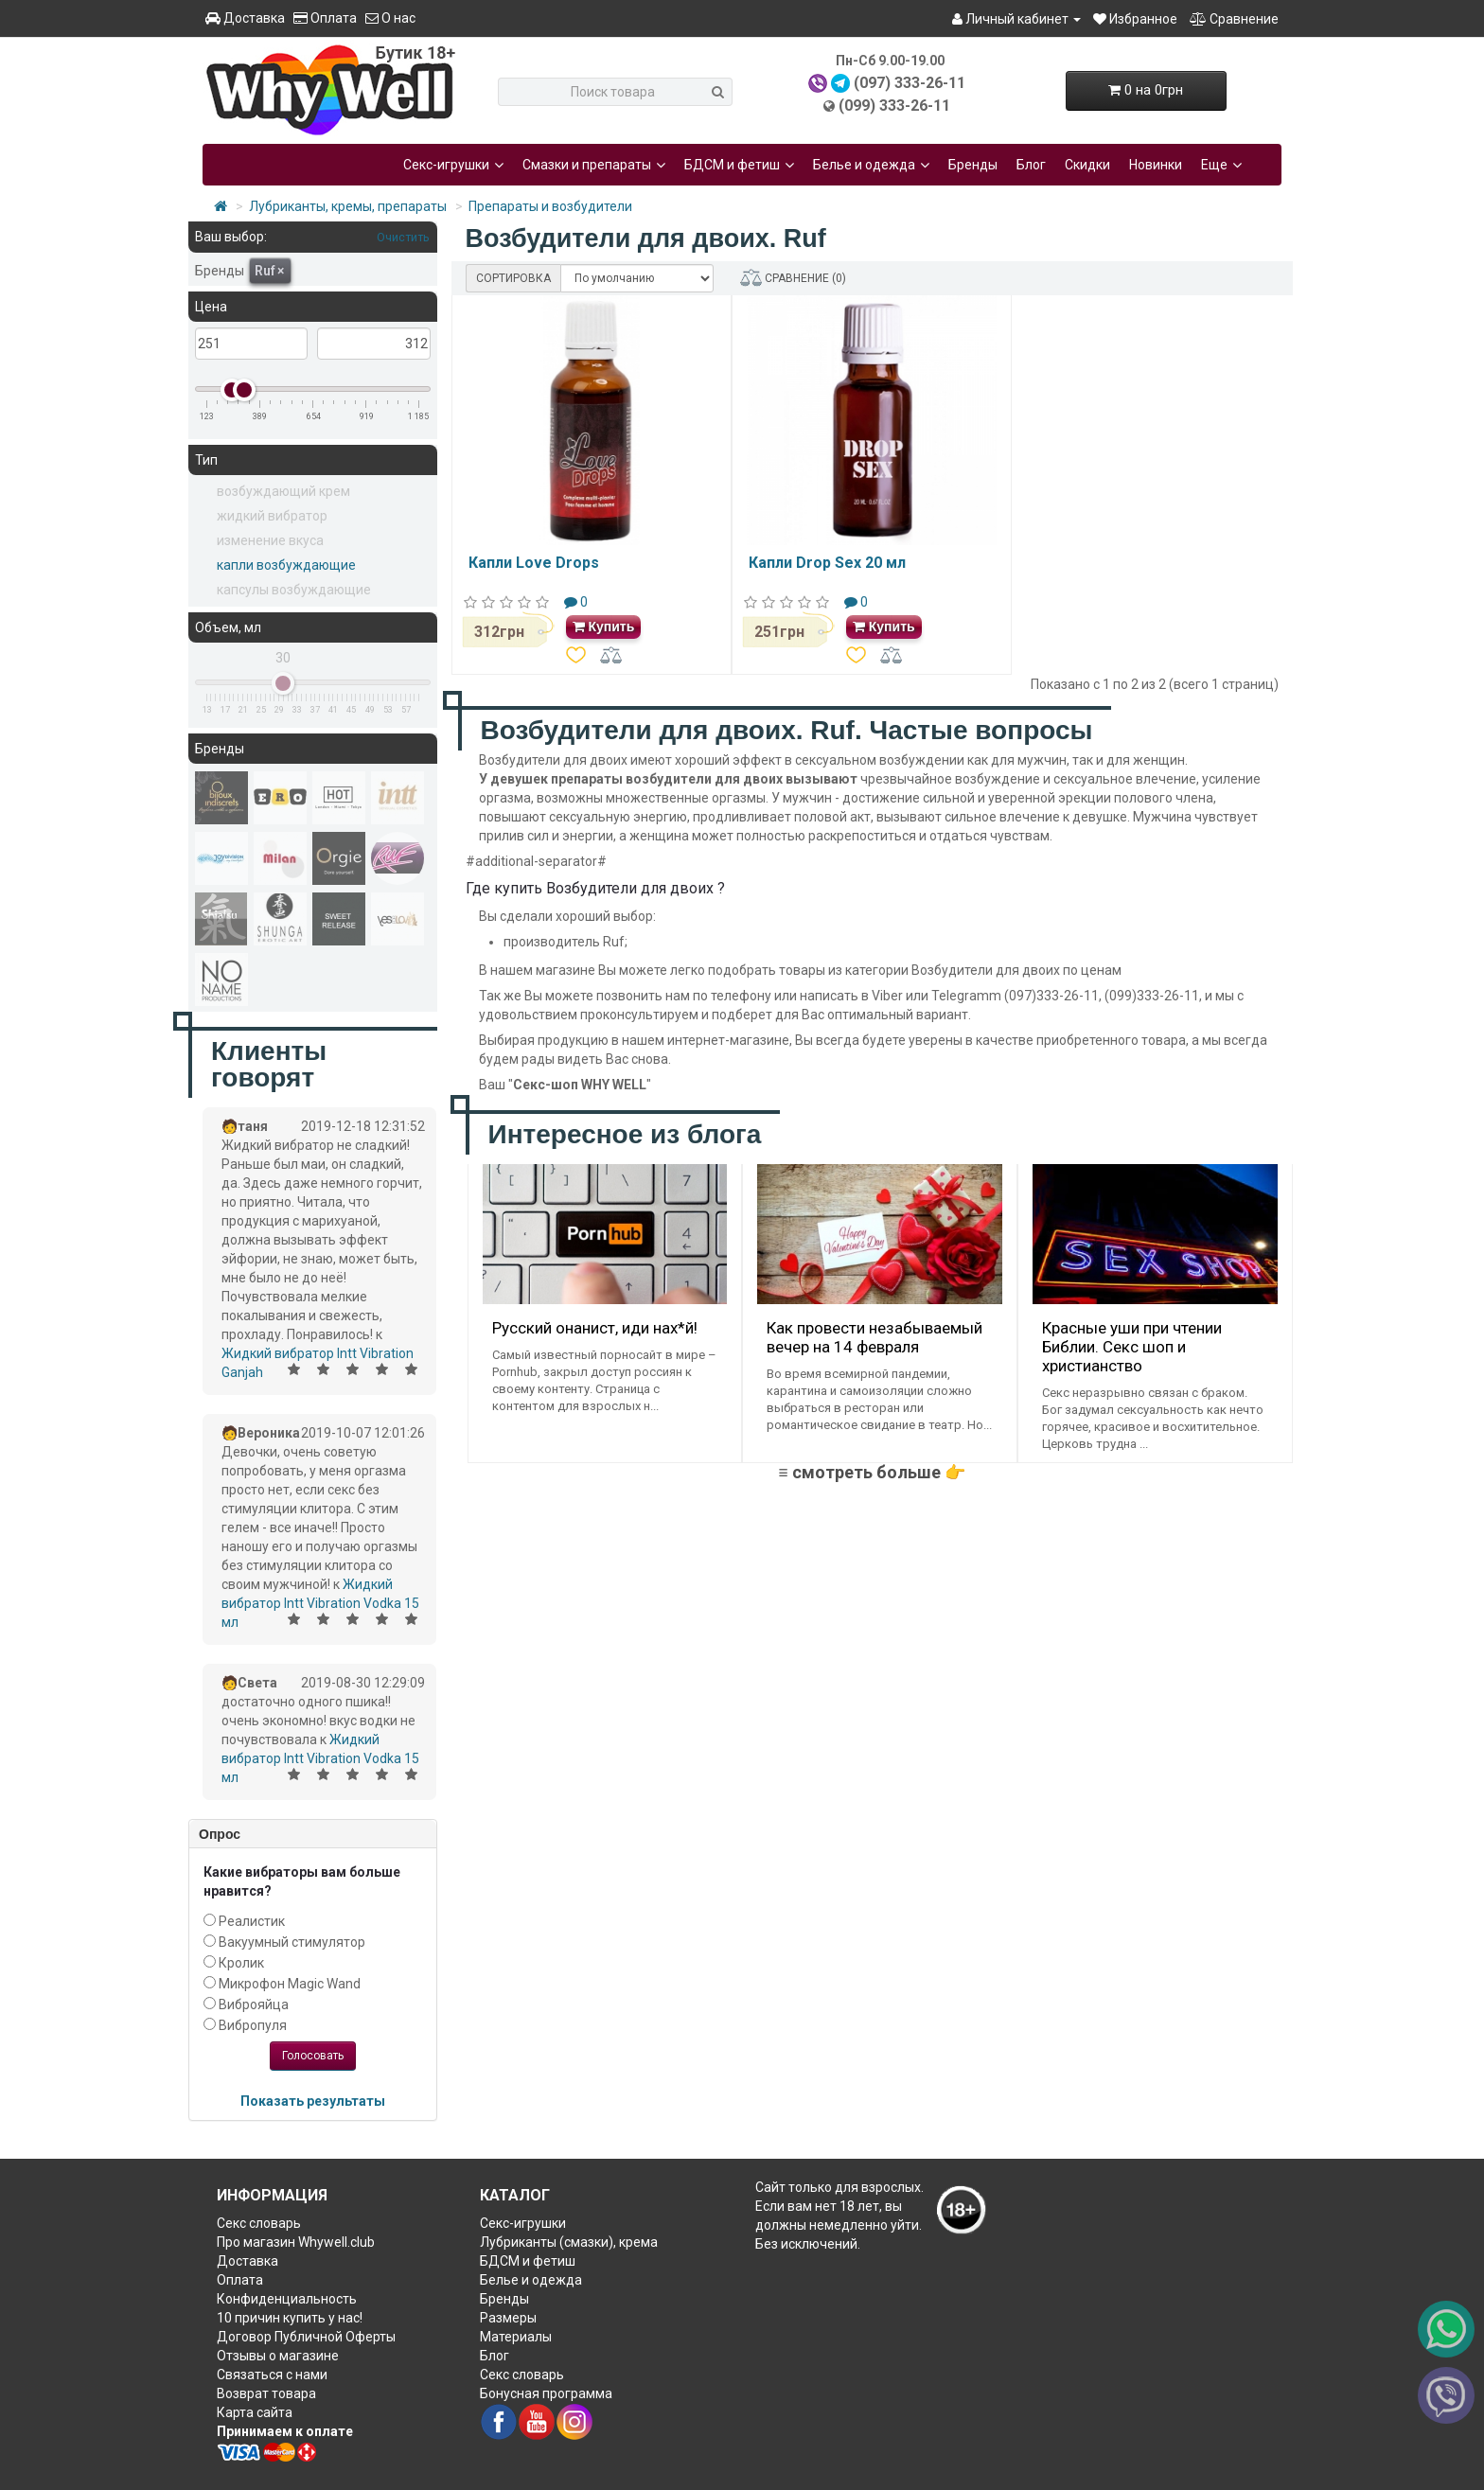  What do you see at coordinates (595, 1327) in the screenshot?
I see `Русский онанист, иди нах*й!` at bounding box center [595, 1327].